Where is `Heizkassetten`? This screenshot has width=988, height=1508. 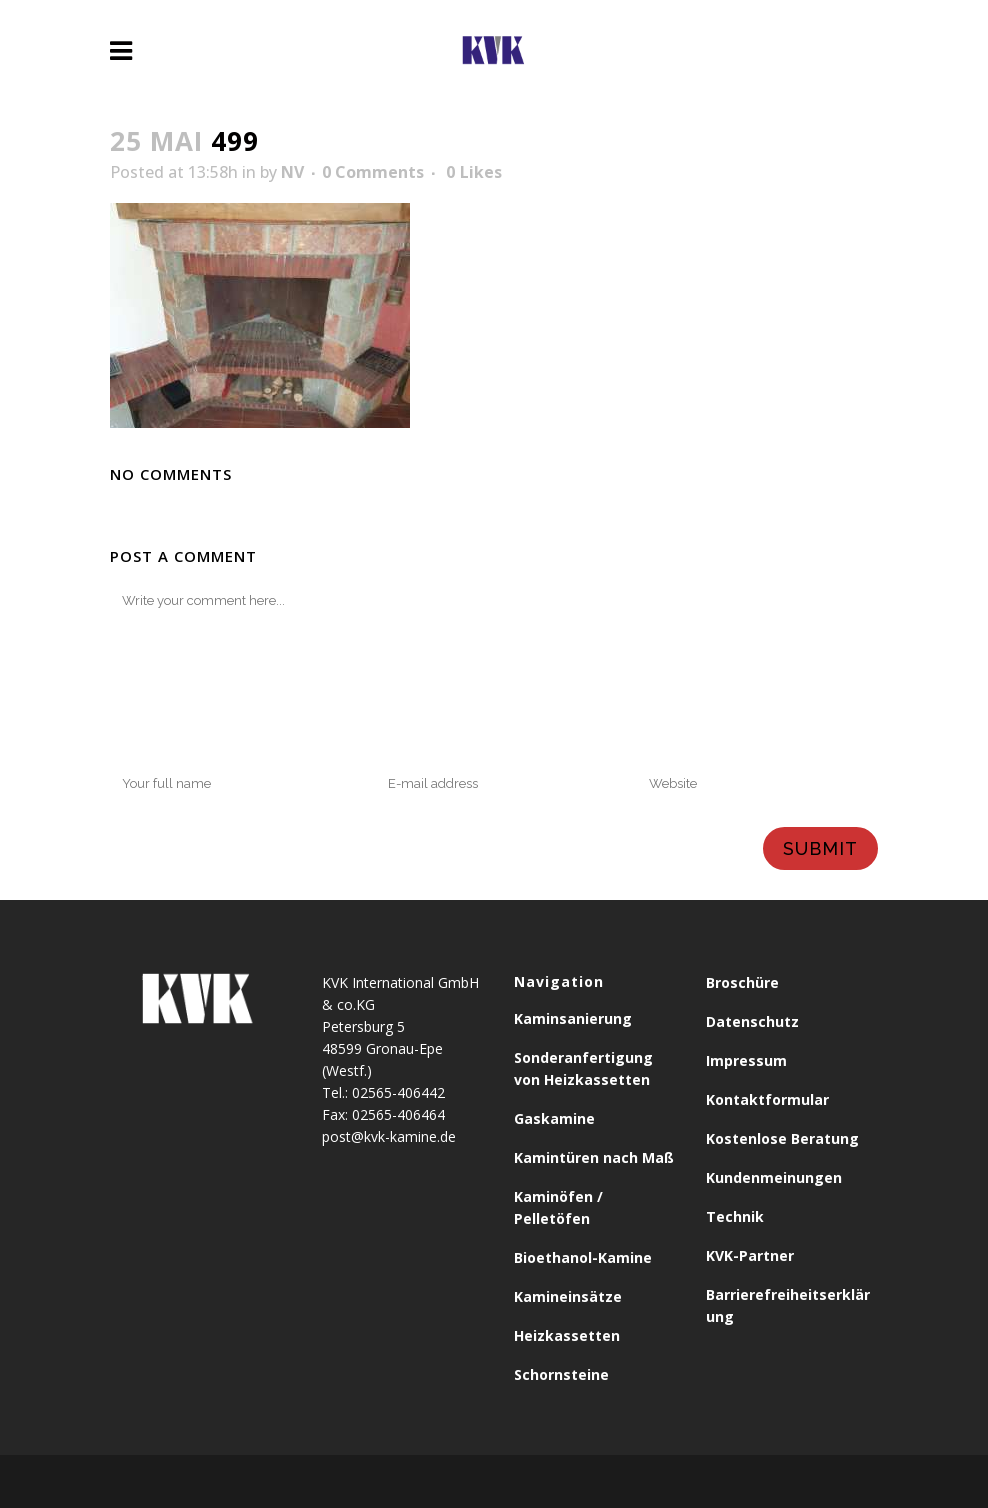
Heizkassetten is located at coordinates (567, 1335).